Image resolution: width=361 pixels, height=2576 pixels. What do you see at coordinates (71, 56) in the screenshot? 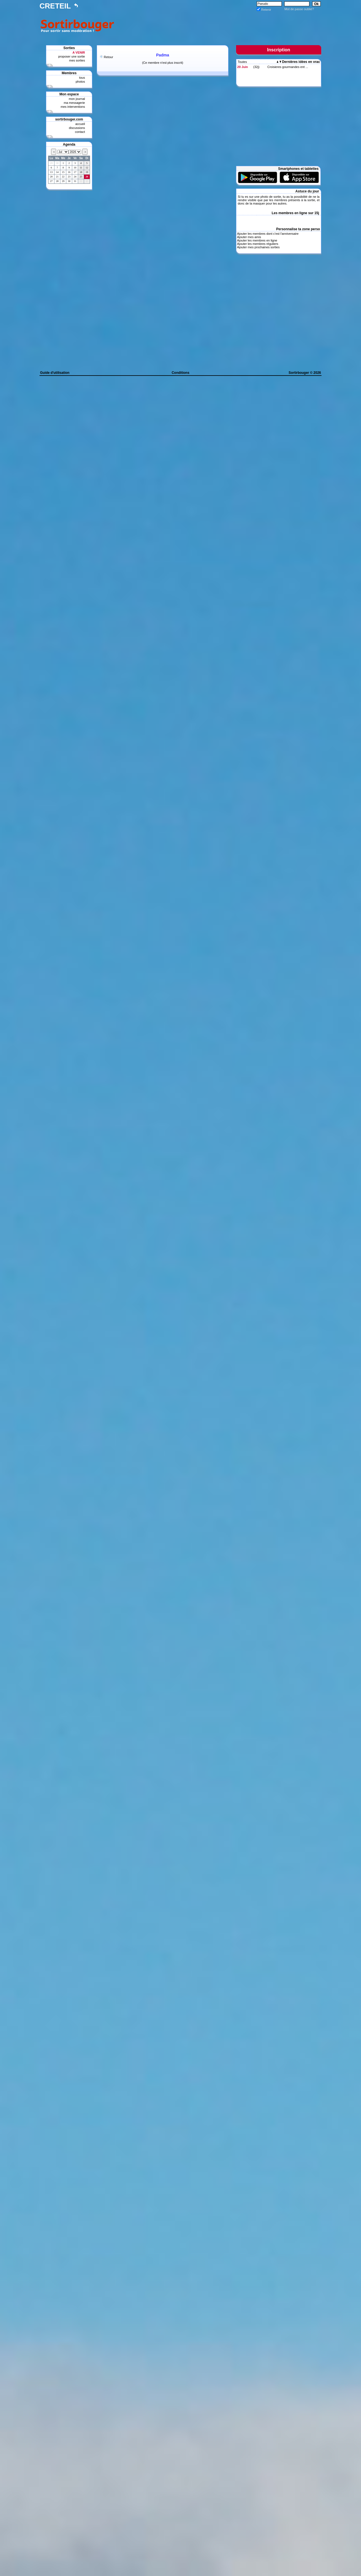
I see `proposer une sortie` at bounding box center [71, 56].